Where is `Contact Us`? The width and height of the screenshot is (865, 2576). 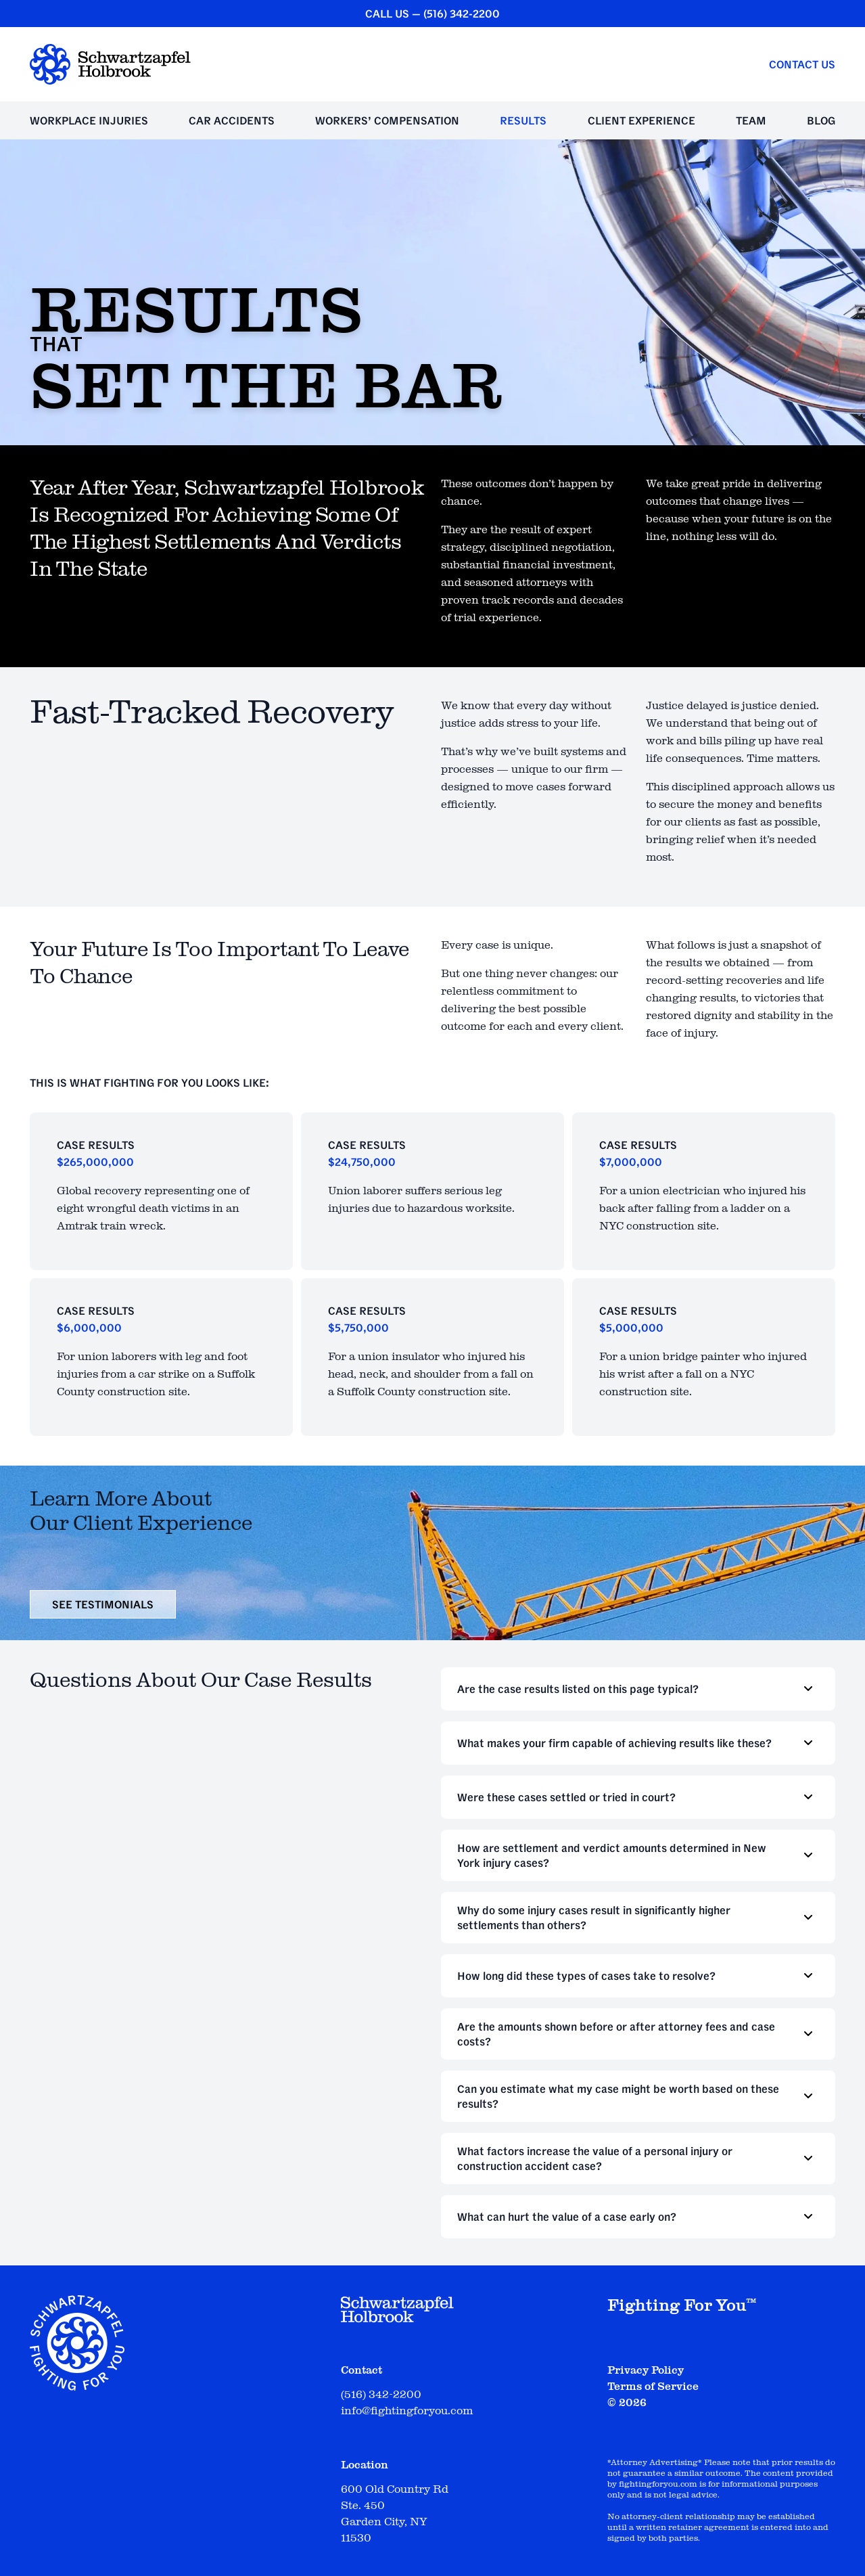
Contact Us is located at coordinates (802, 64).